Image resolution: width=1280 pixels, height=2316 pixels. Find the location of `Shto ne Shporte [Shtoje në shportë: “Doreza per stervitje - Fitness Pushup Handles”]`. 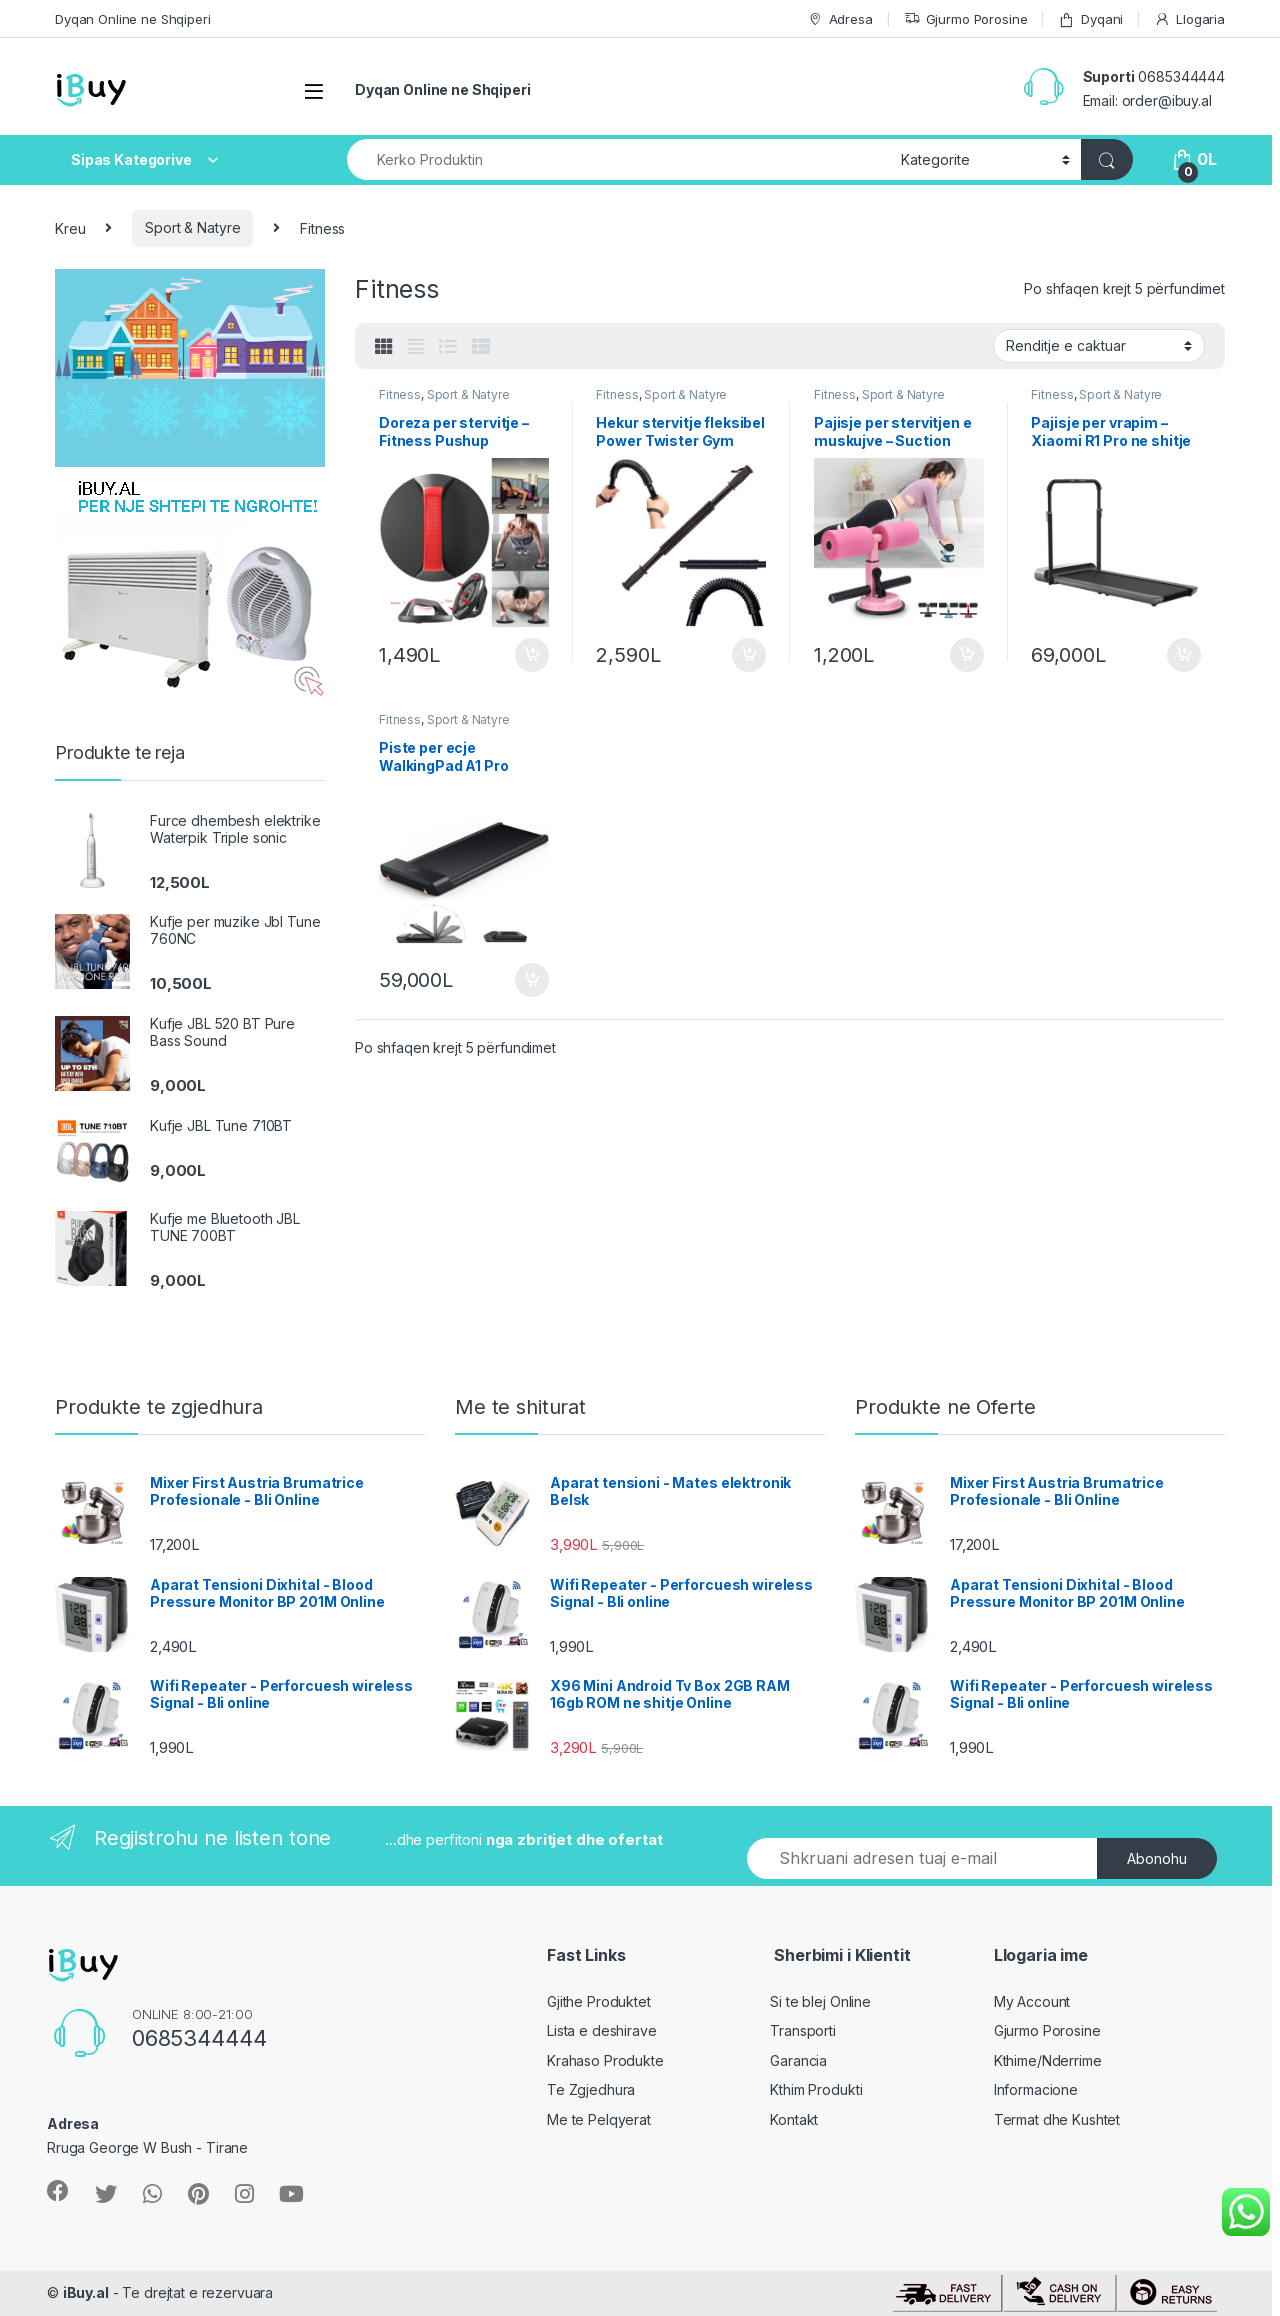

Shto ne Shporte [Shtoje në shportë: “Doreza per stervitje - Fitness Pushup Handles”] is located at coordinates (532, 655).